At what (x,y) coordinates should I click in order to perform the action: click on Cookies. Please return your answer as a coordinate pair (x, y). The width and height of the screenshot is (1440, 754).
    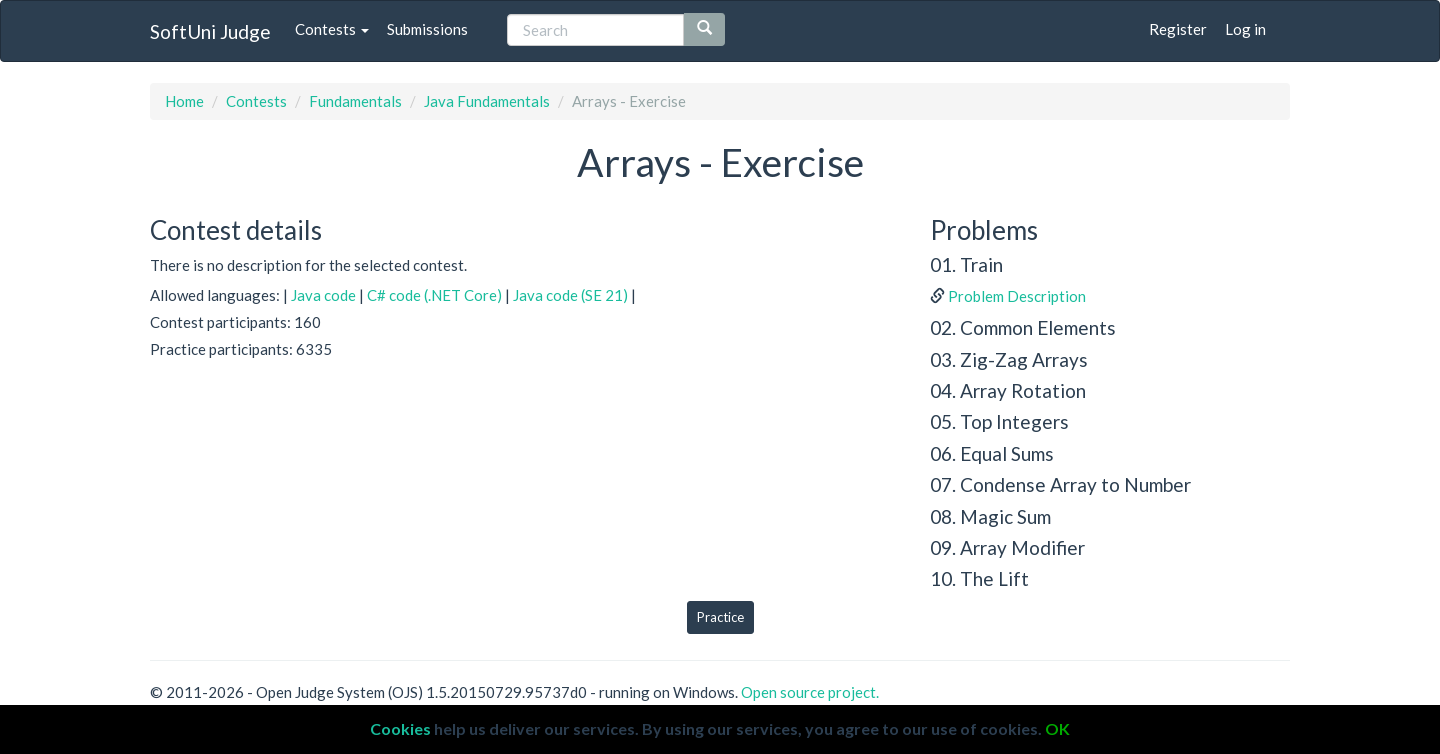
    Looking at the image, I should click on (400, 728).